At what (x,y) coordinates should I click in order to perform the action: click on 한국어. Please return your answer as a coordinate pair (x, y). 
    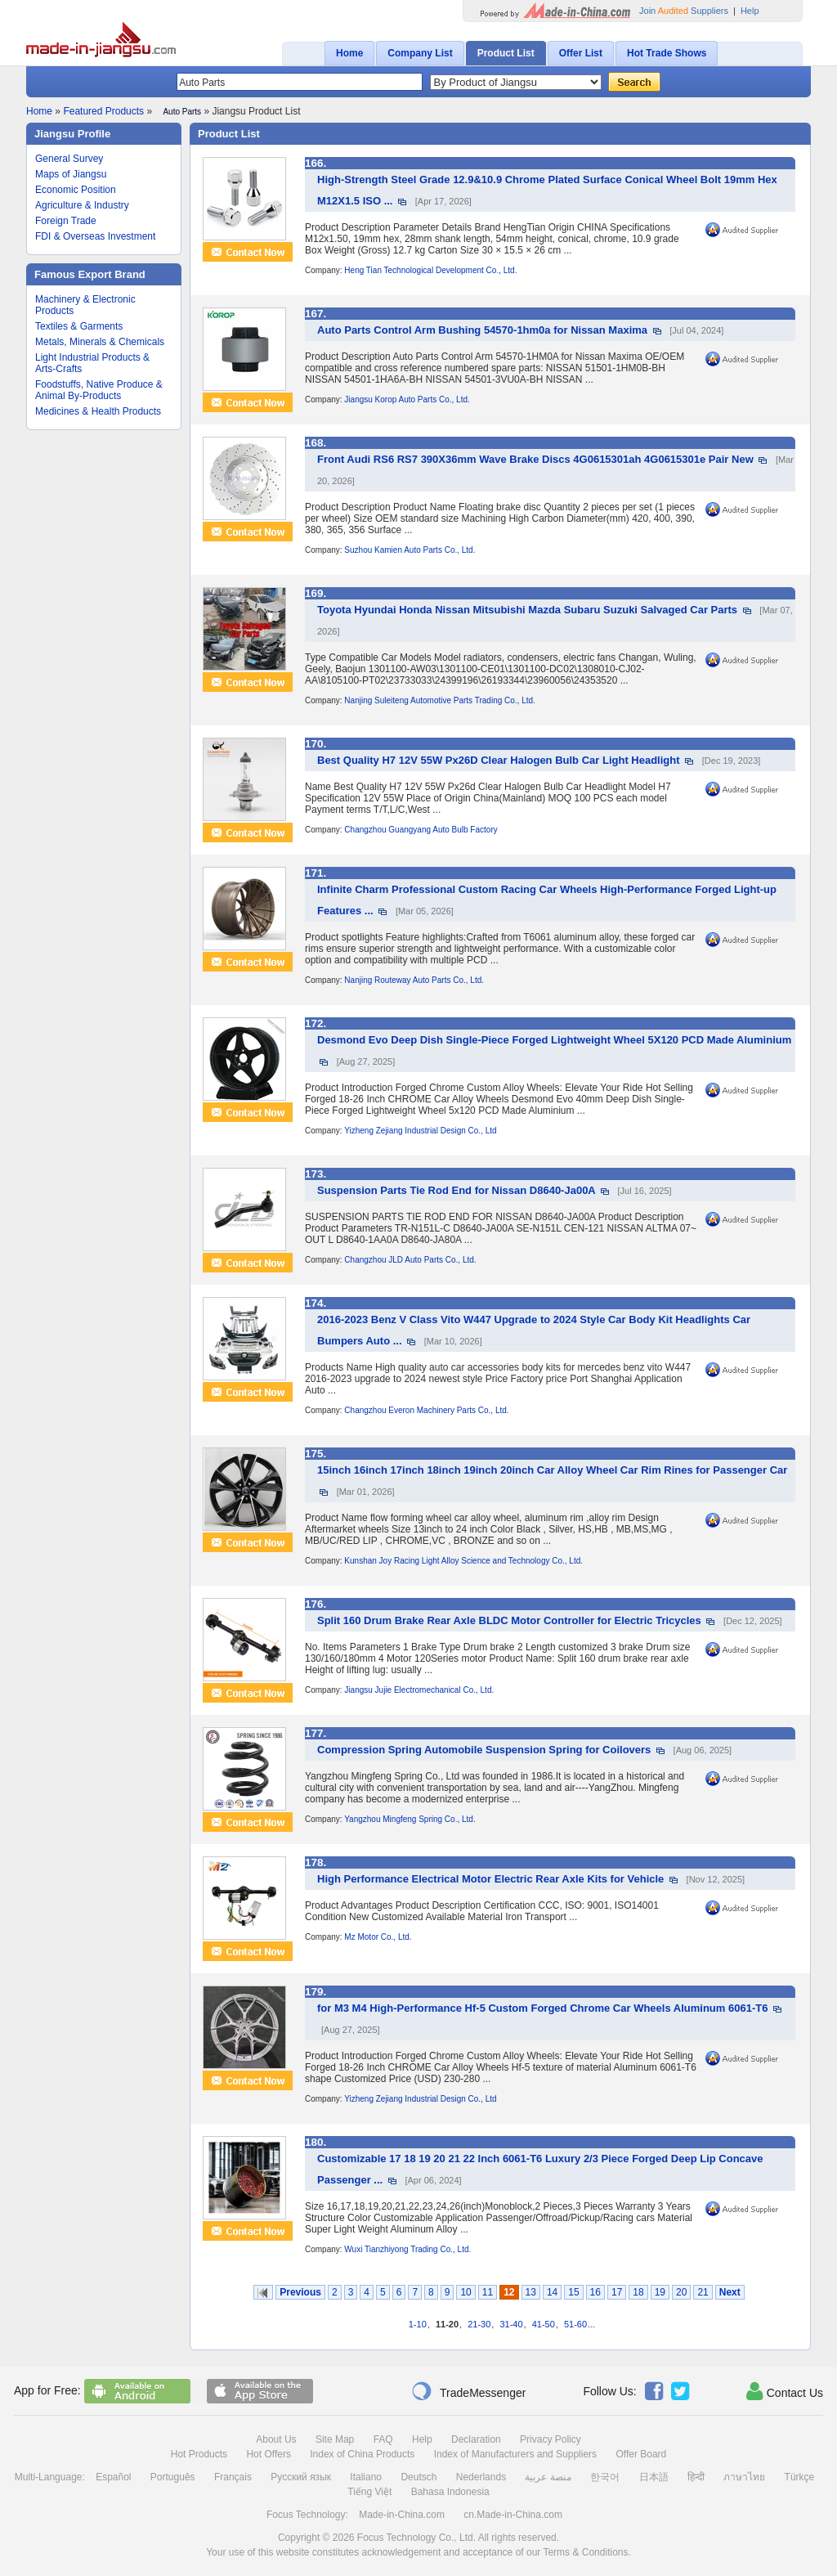
    Looking at the image, I should click on (605, 2477).